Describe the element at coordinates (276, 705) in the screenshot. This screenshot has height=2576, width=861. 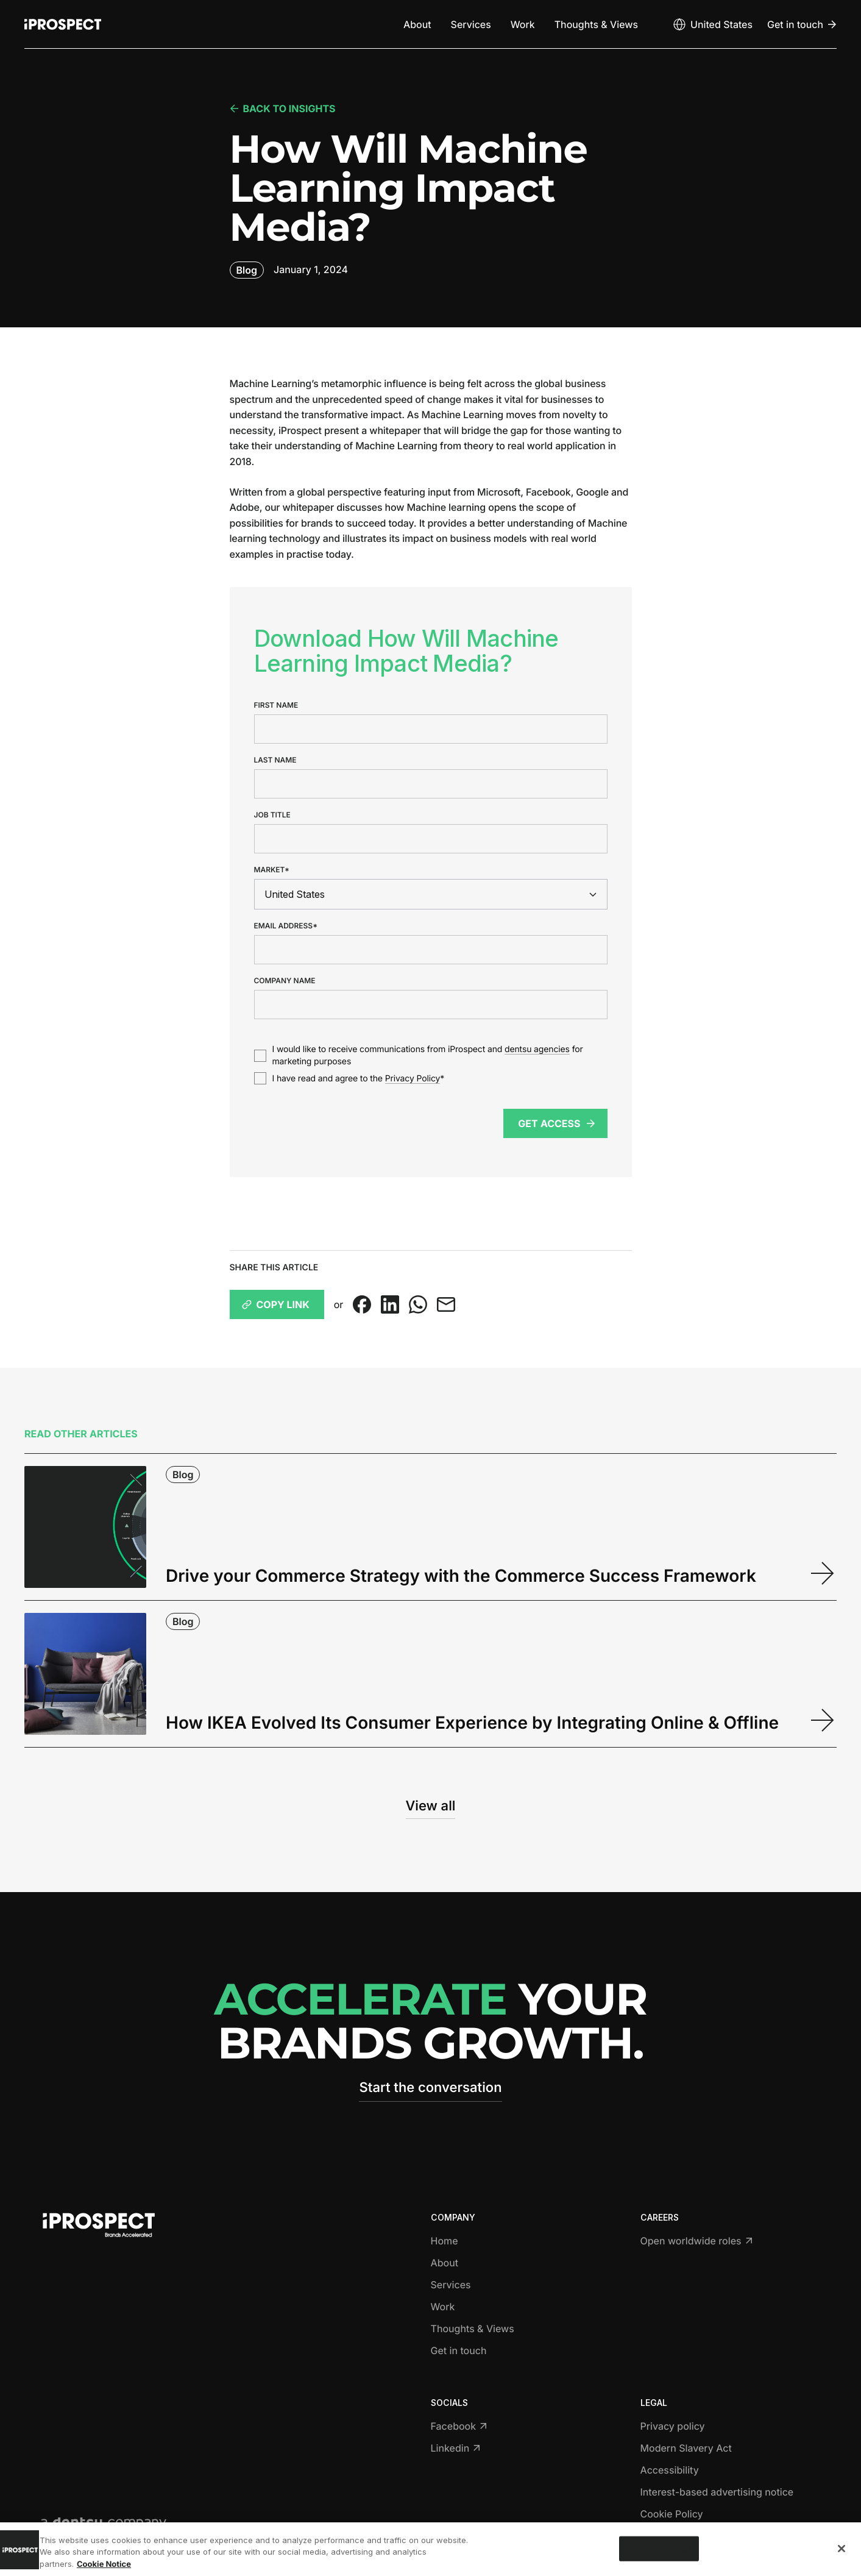
I see `First name` at that location.